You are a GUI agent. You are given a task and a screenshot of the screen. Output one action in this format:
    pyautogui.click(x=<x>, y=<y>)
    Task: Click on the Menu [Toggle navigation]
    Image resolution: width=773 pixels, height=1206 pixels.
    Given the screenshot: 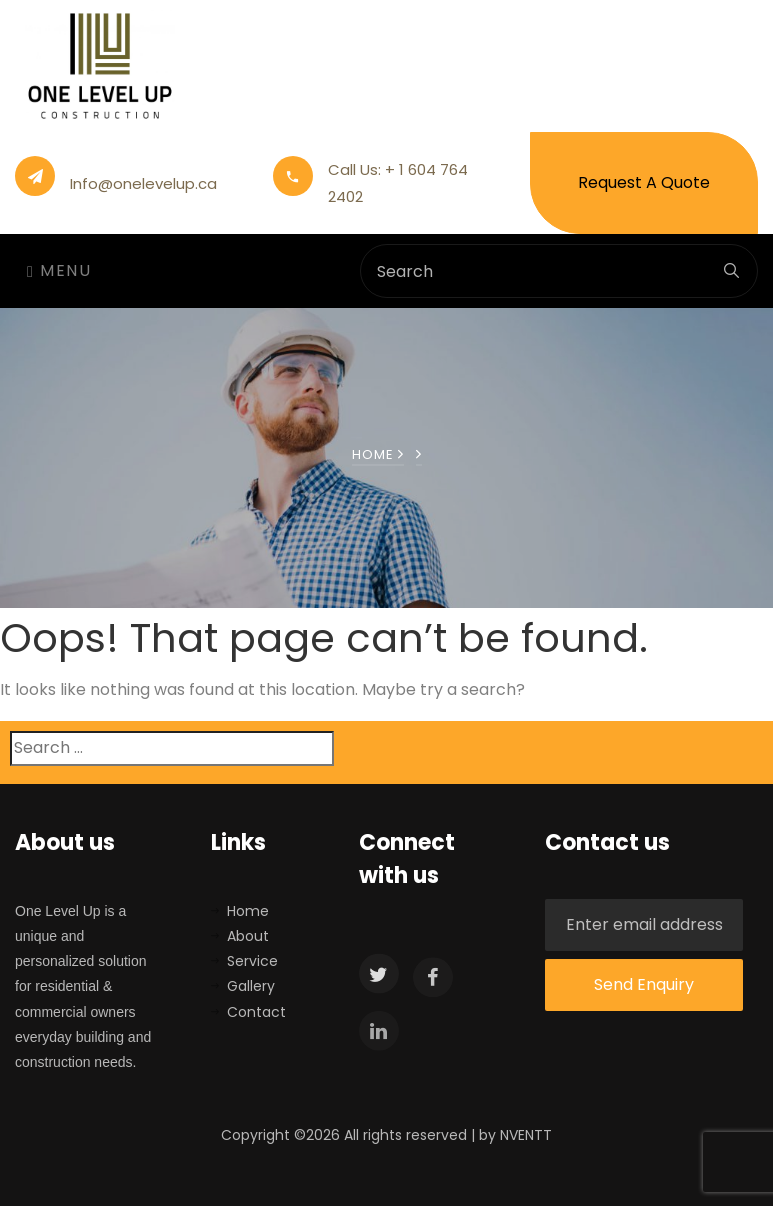 What is the action you would take?
    pyautogui.click(x=59, y=270)
    